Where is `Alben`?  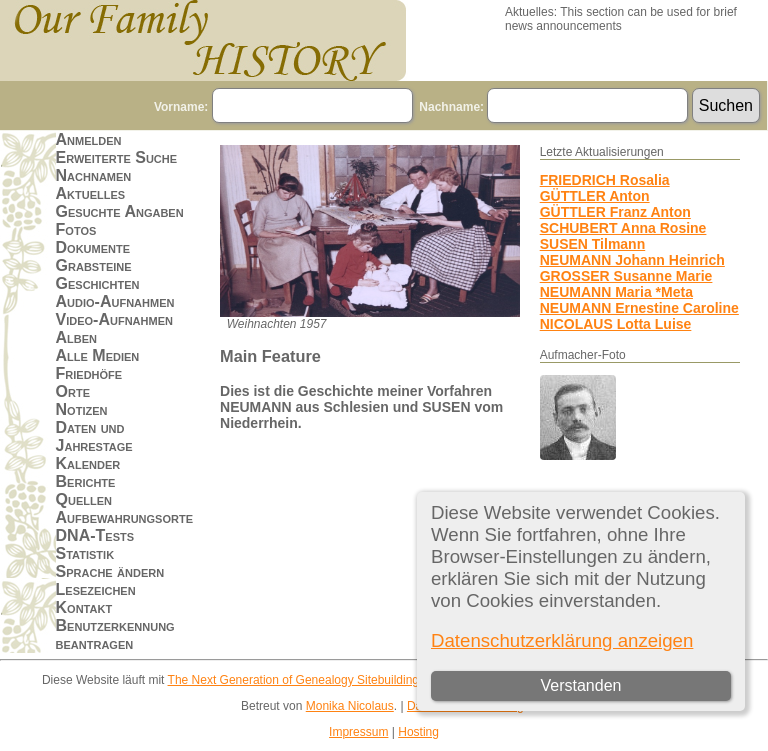 Alben is located at coordinates (77, 337).